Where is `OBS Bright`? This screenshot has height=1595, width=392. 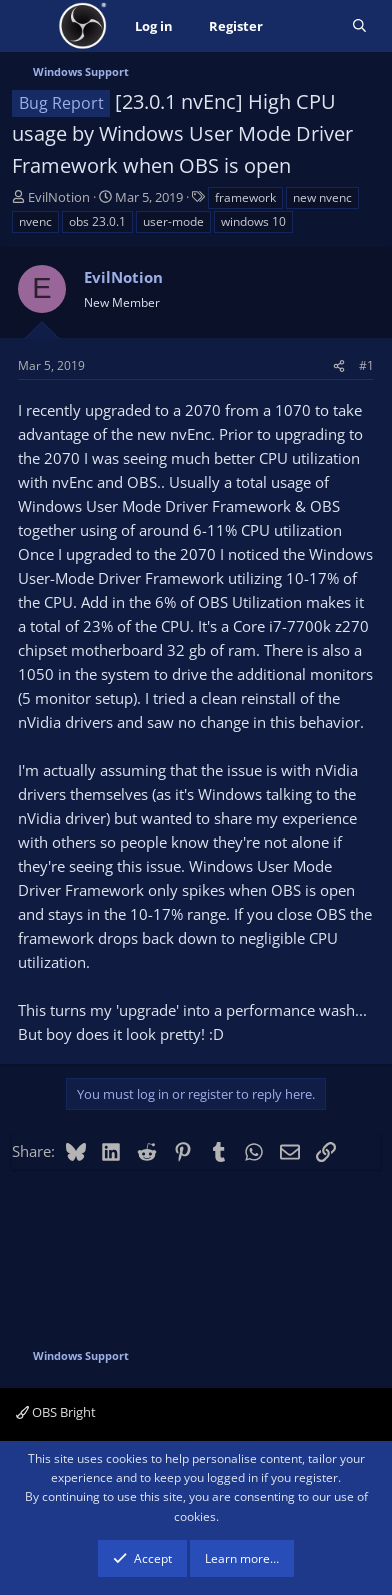 OBS Bright is located at coordinates (56, 1412).